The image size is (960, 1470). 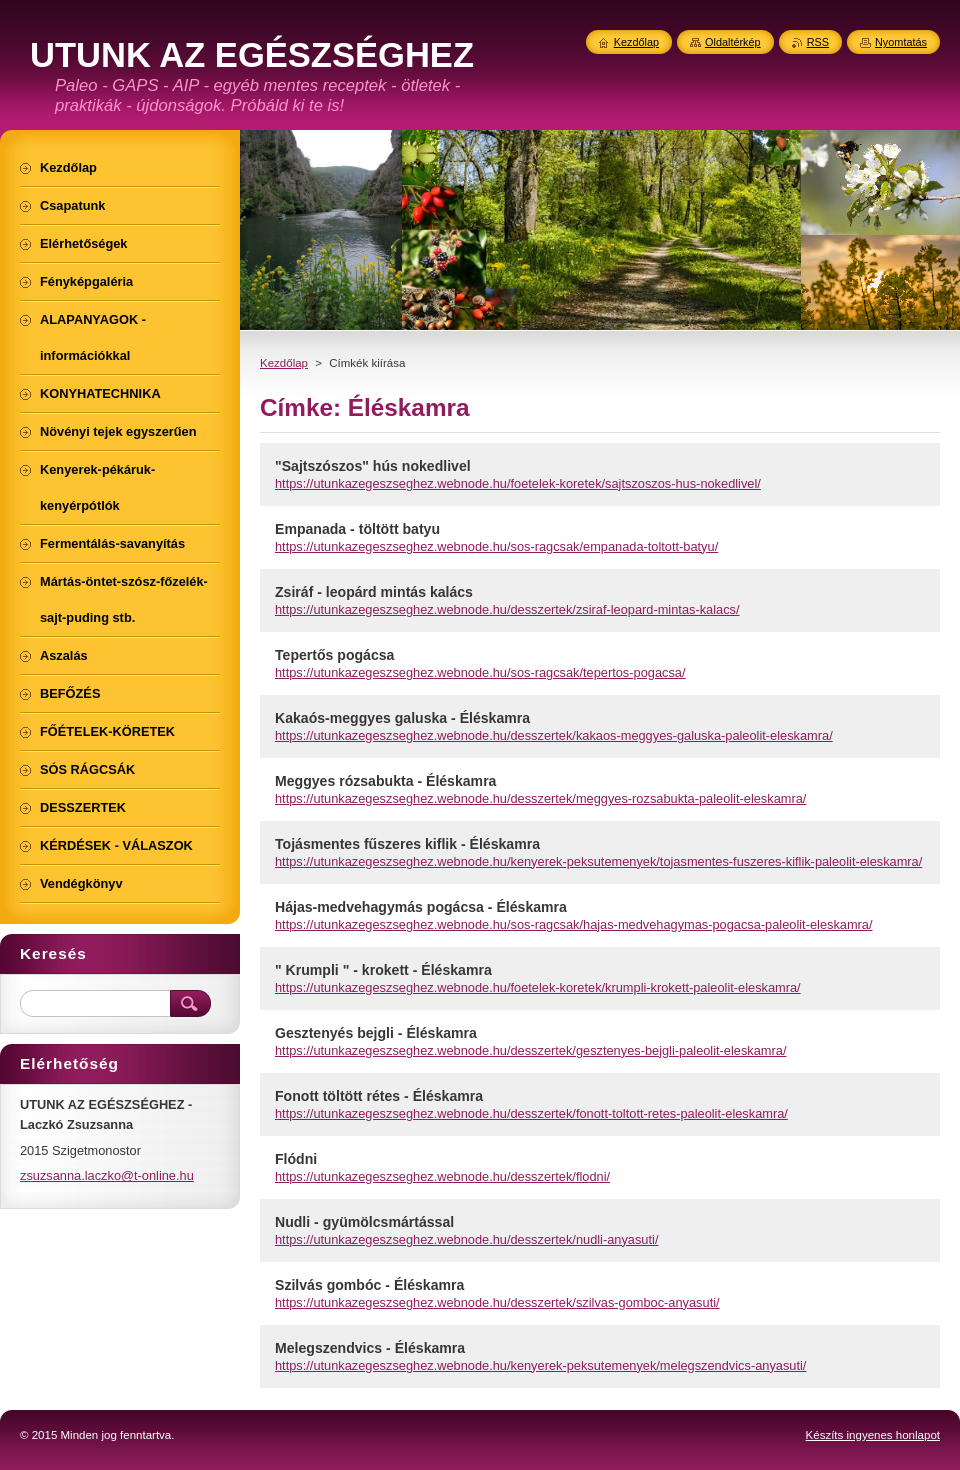 I want to click on Melegszendvics - Éléskamra, so click(x=370, y=1348).